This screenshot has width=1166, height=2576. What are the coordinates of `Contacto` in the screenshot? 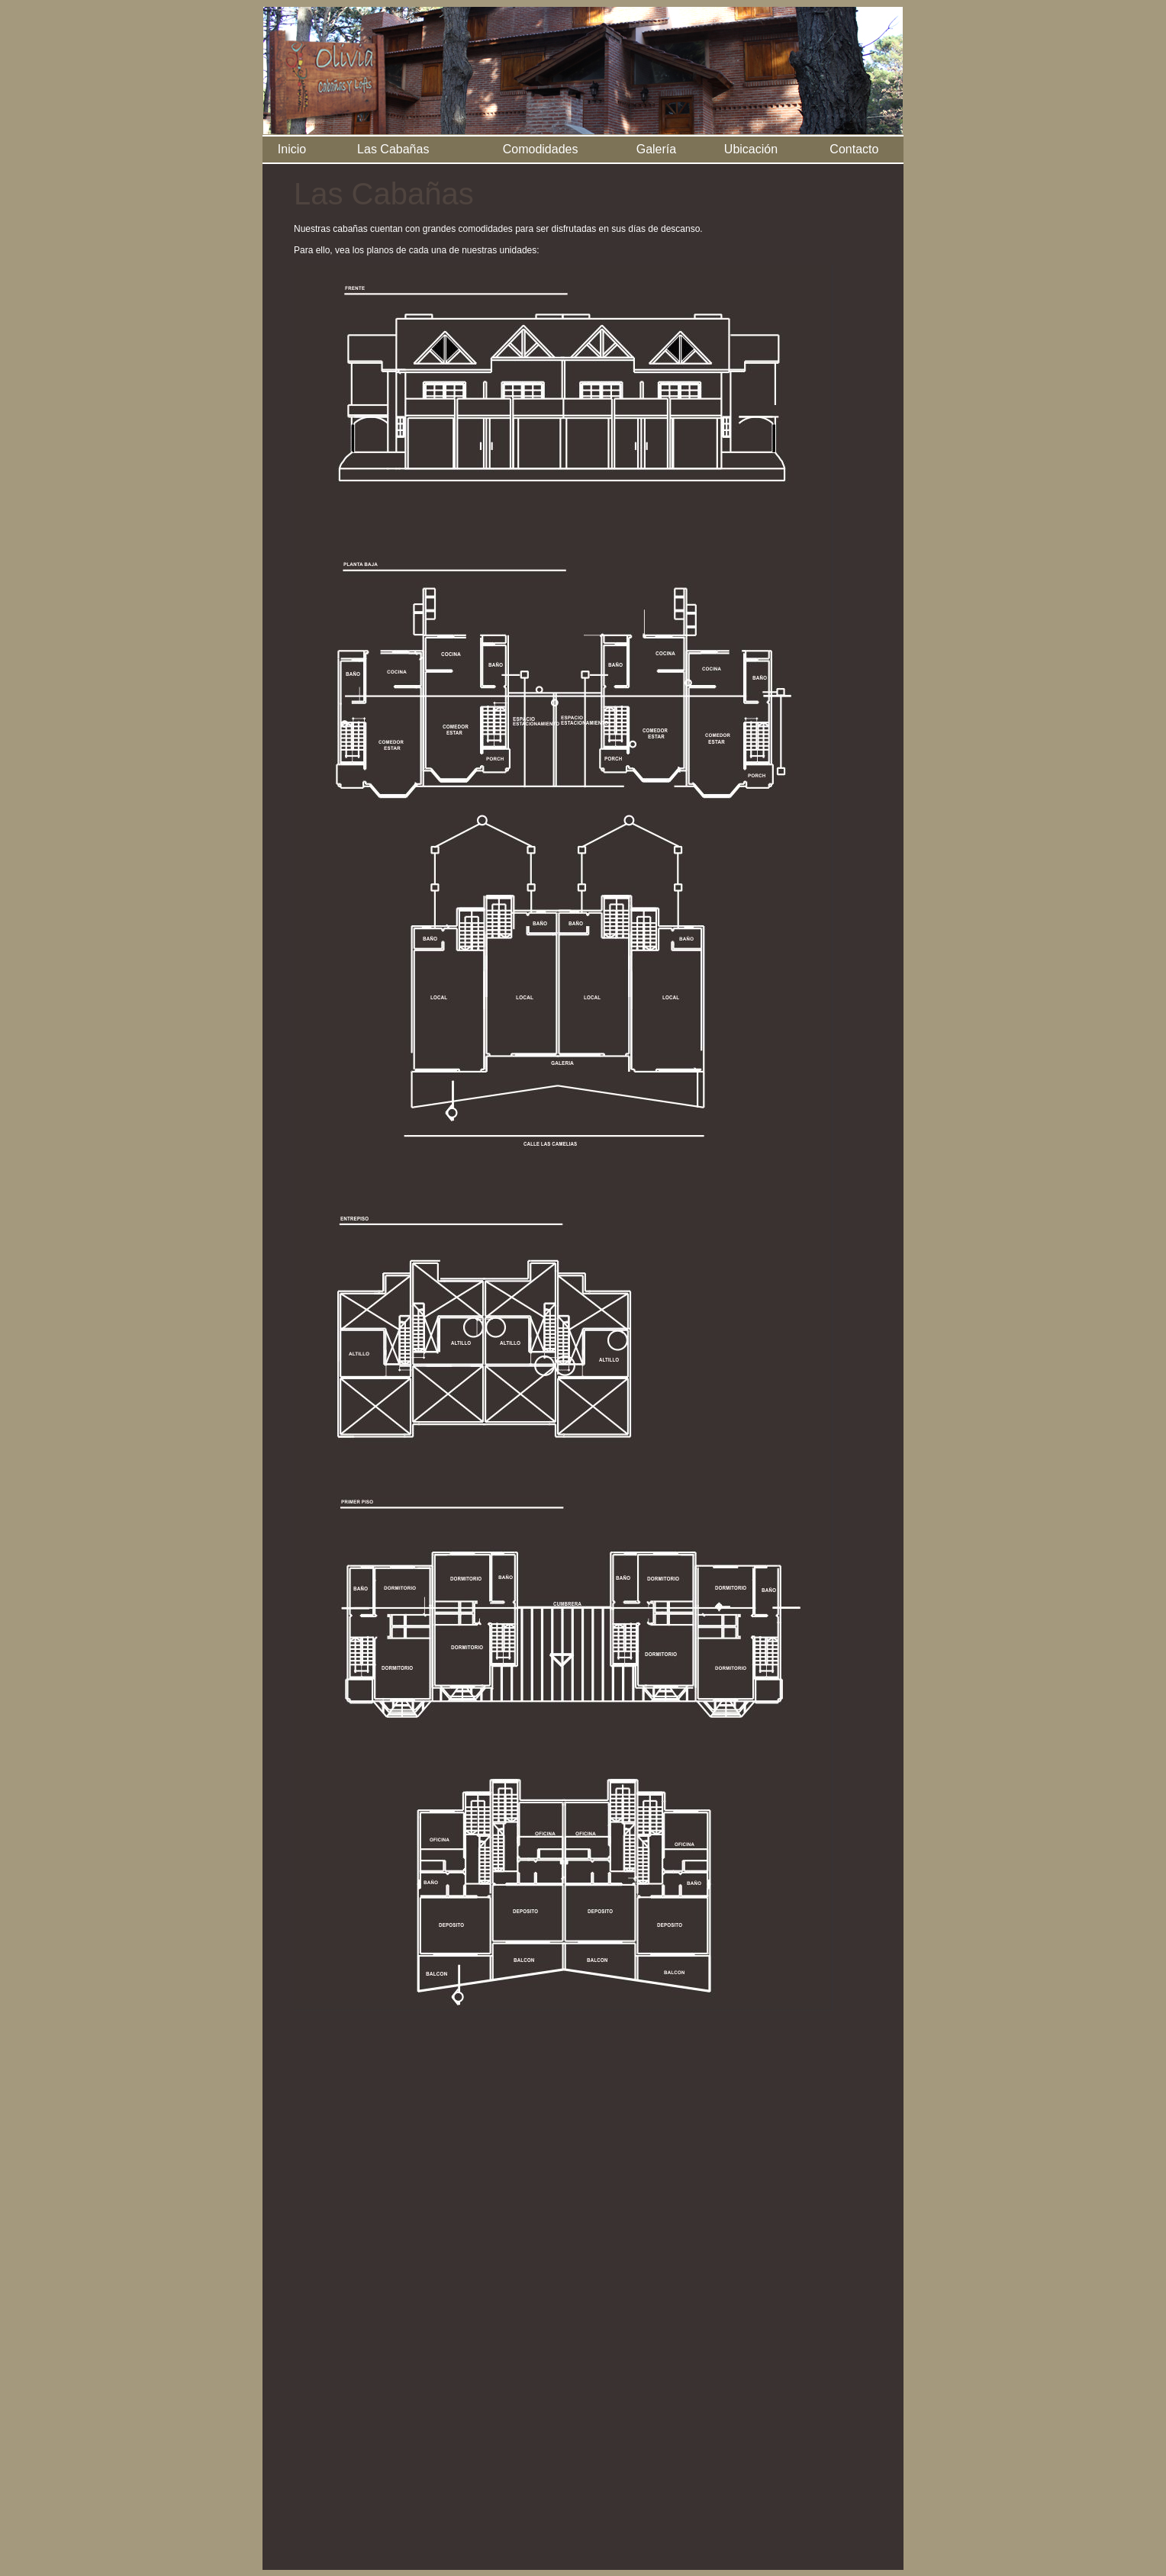 It's located at (853, 149).